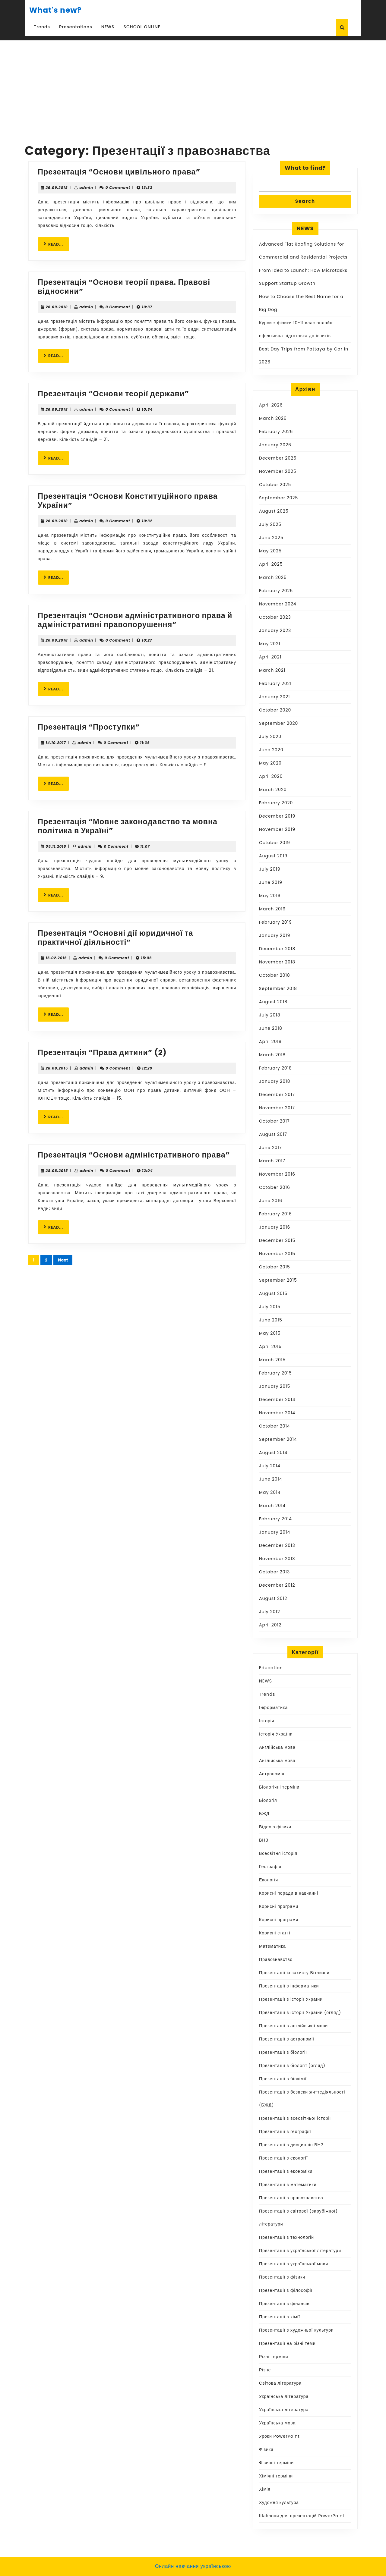 The height and width of the screenshot is (2576, 386). What do you see at coordinates (102, 1052) in the screenshot?
I see `Презентація “Права дитини” (2)` at bounding box center [102, 1052].